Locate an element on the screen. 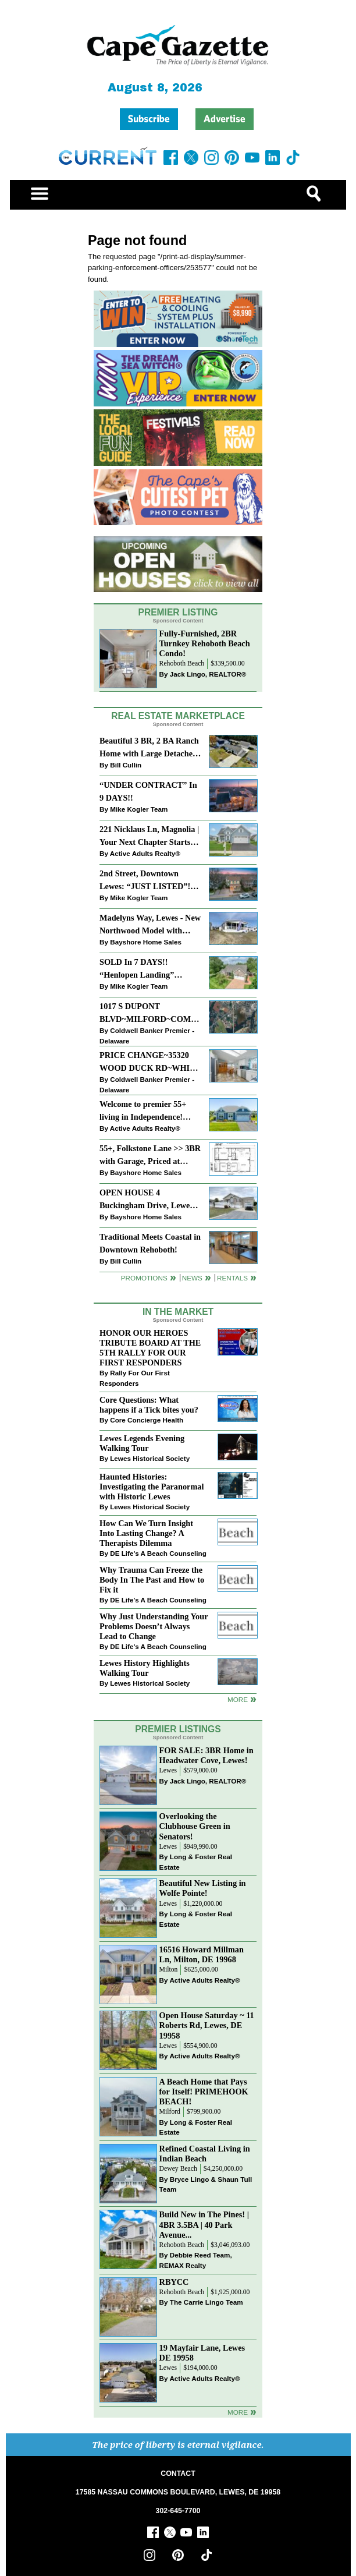 This screenshot has height=2576, width=356. Core Questions: What happens if a Tick bites you? is located at coordinates (148, 1404).